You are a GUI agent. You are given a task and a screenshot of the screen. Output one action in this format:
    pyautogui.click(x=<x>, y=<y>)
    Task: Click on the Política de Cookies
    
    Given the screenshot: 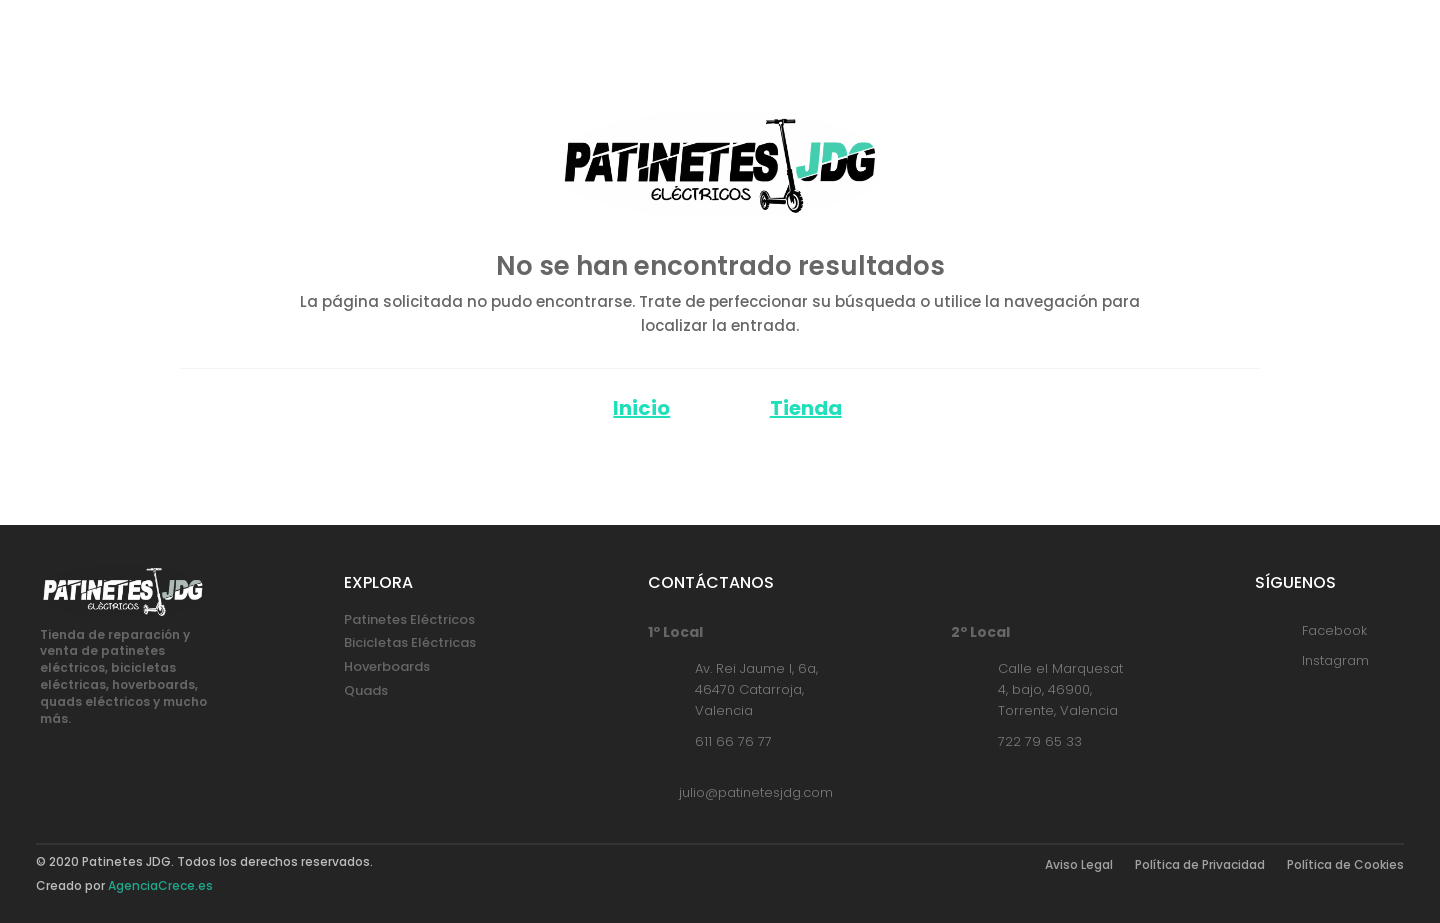 What is the action you would take?
    pyautogui.click(x=1345, y=865)
    